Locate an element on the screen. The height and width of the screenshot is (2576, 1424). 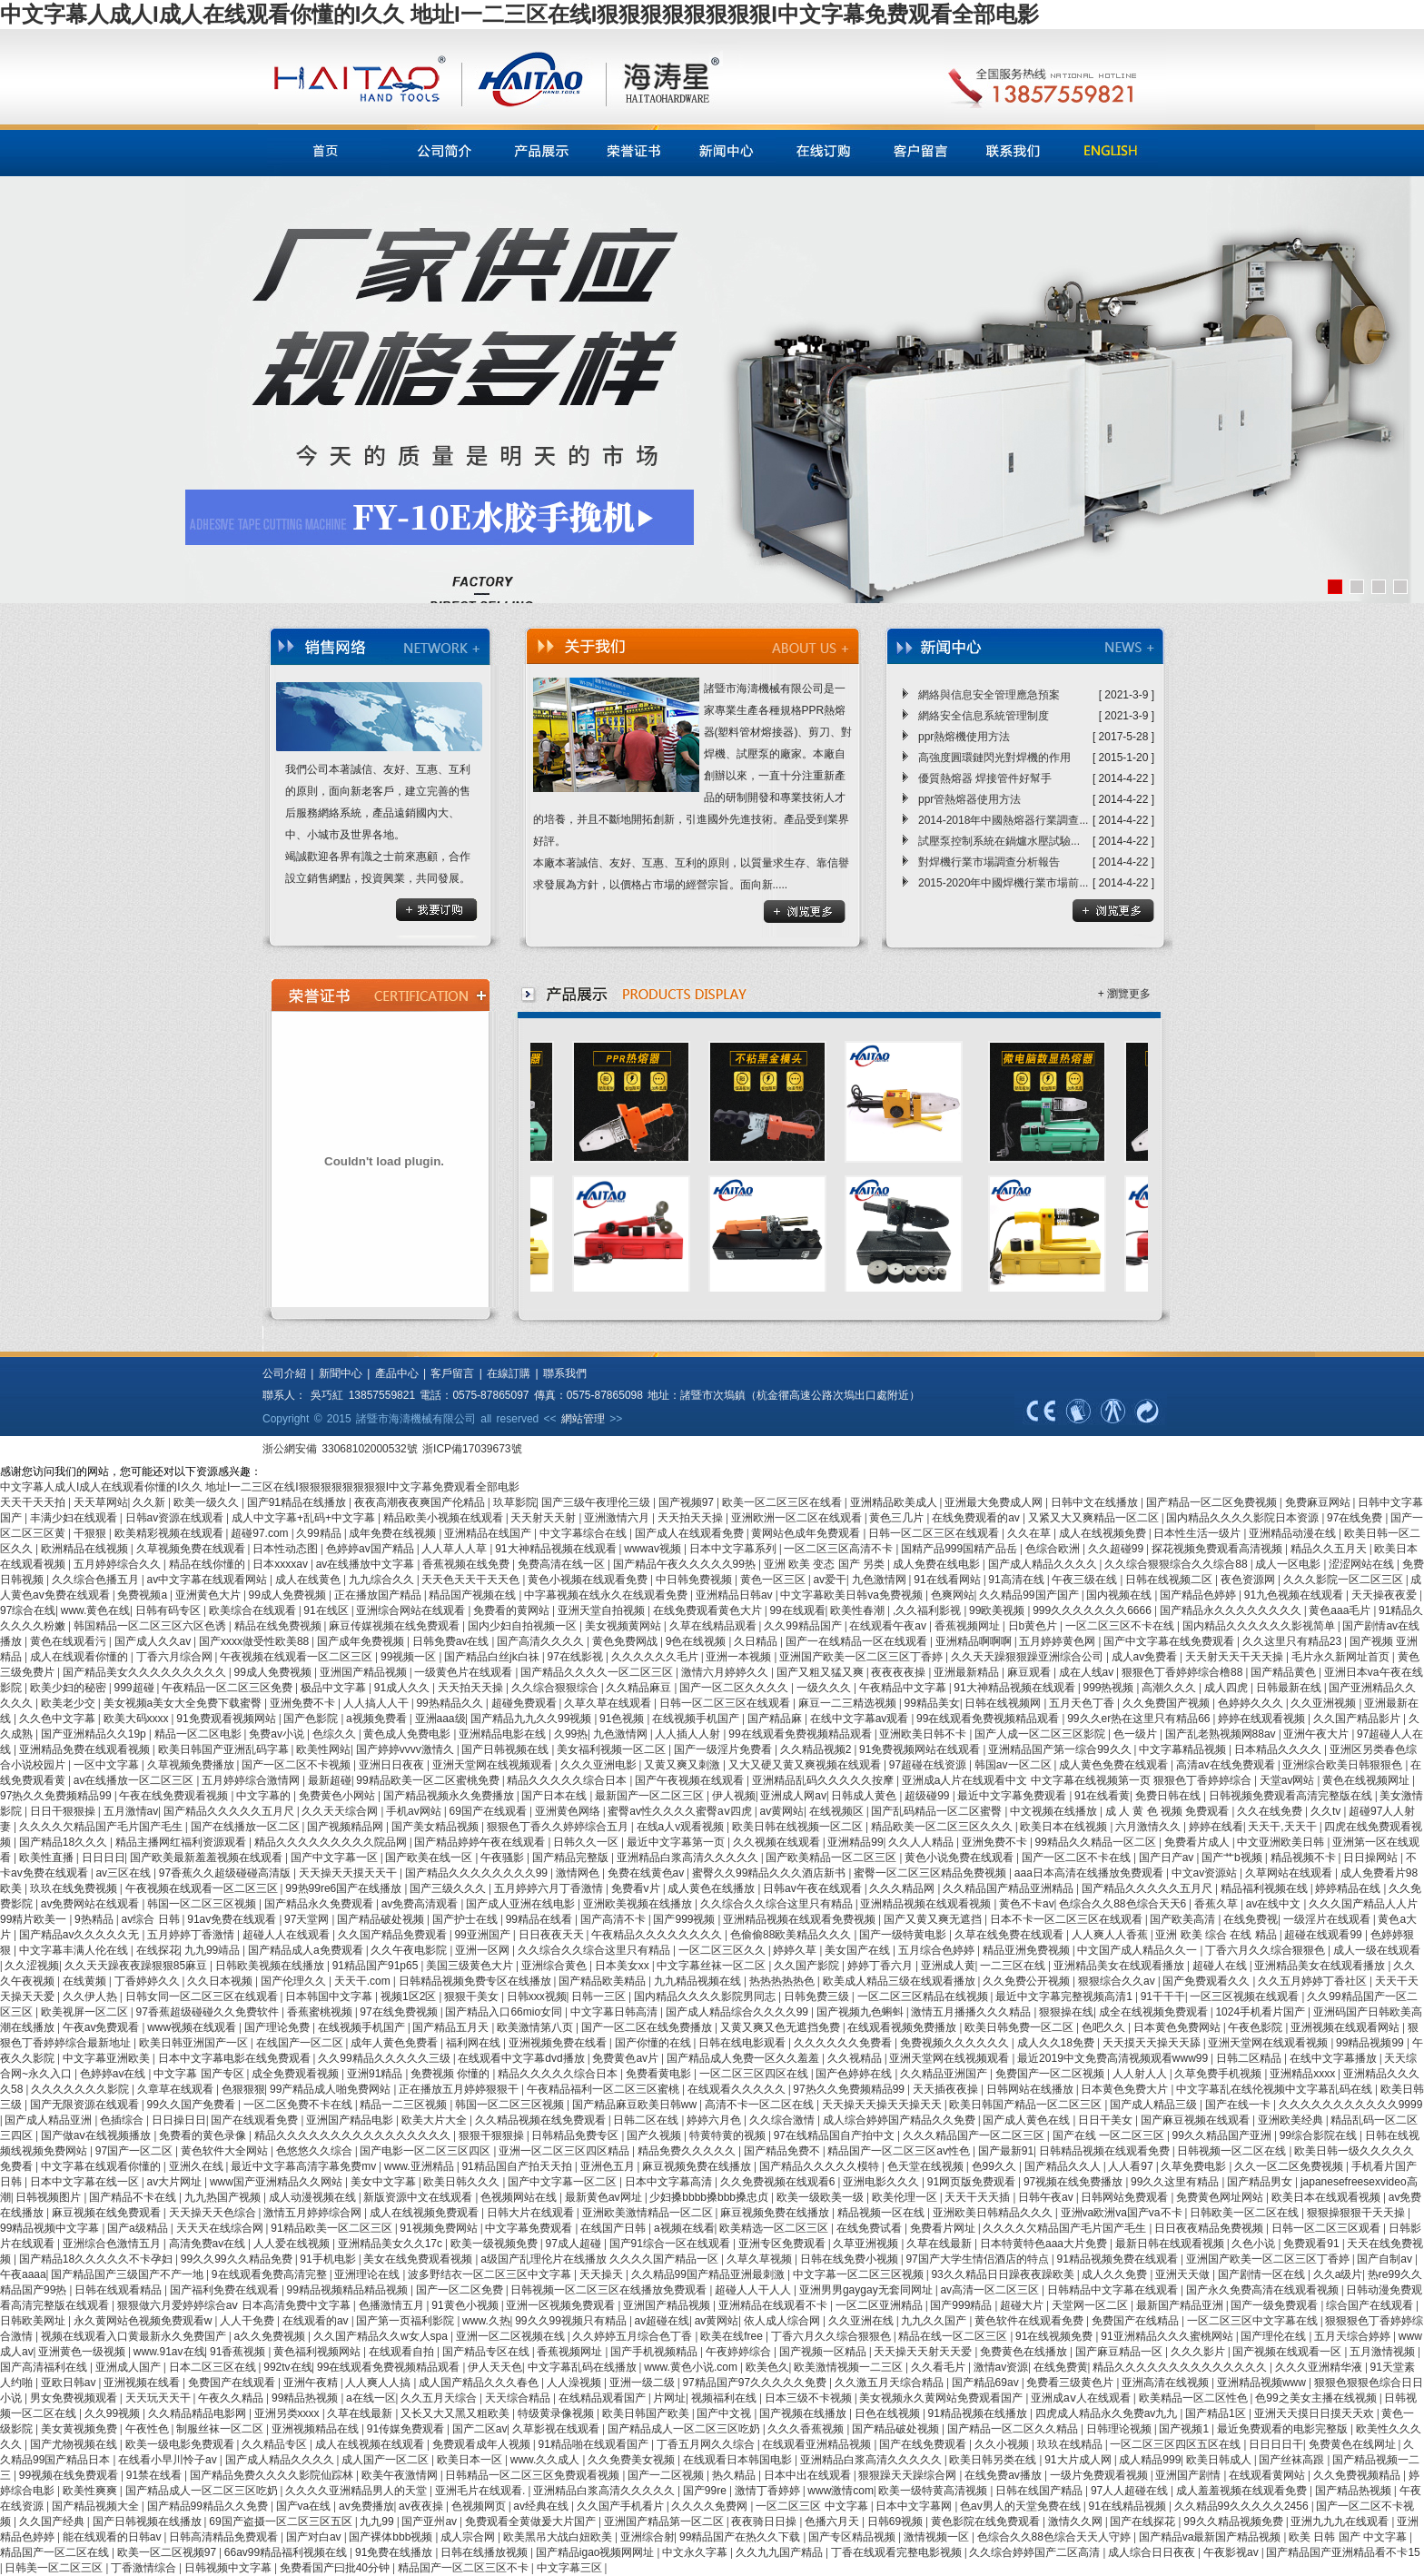
亚洲成aⅴ人在线观看 is located at coordinates (1082, 2398).